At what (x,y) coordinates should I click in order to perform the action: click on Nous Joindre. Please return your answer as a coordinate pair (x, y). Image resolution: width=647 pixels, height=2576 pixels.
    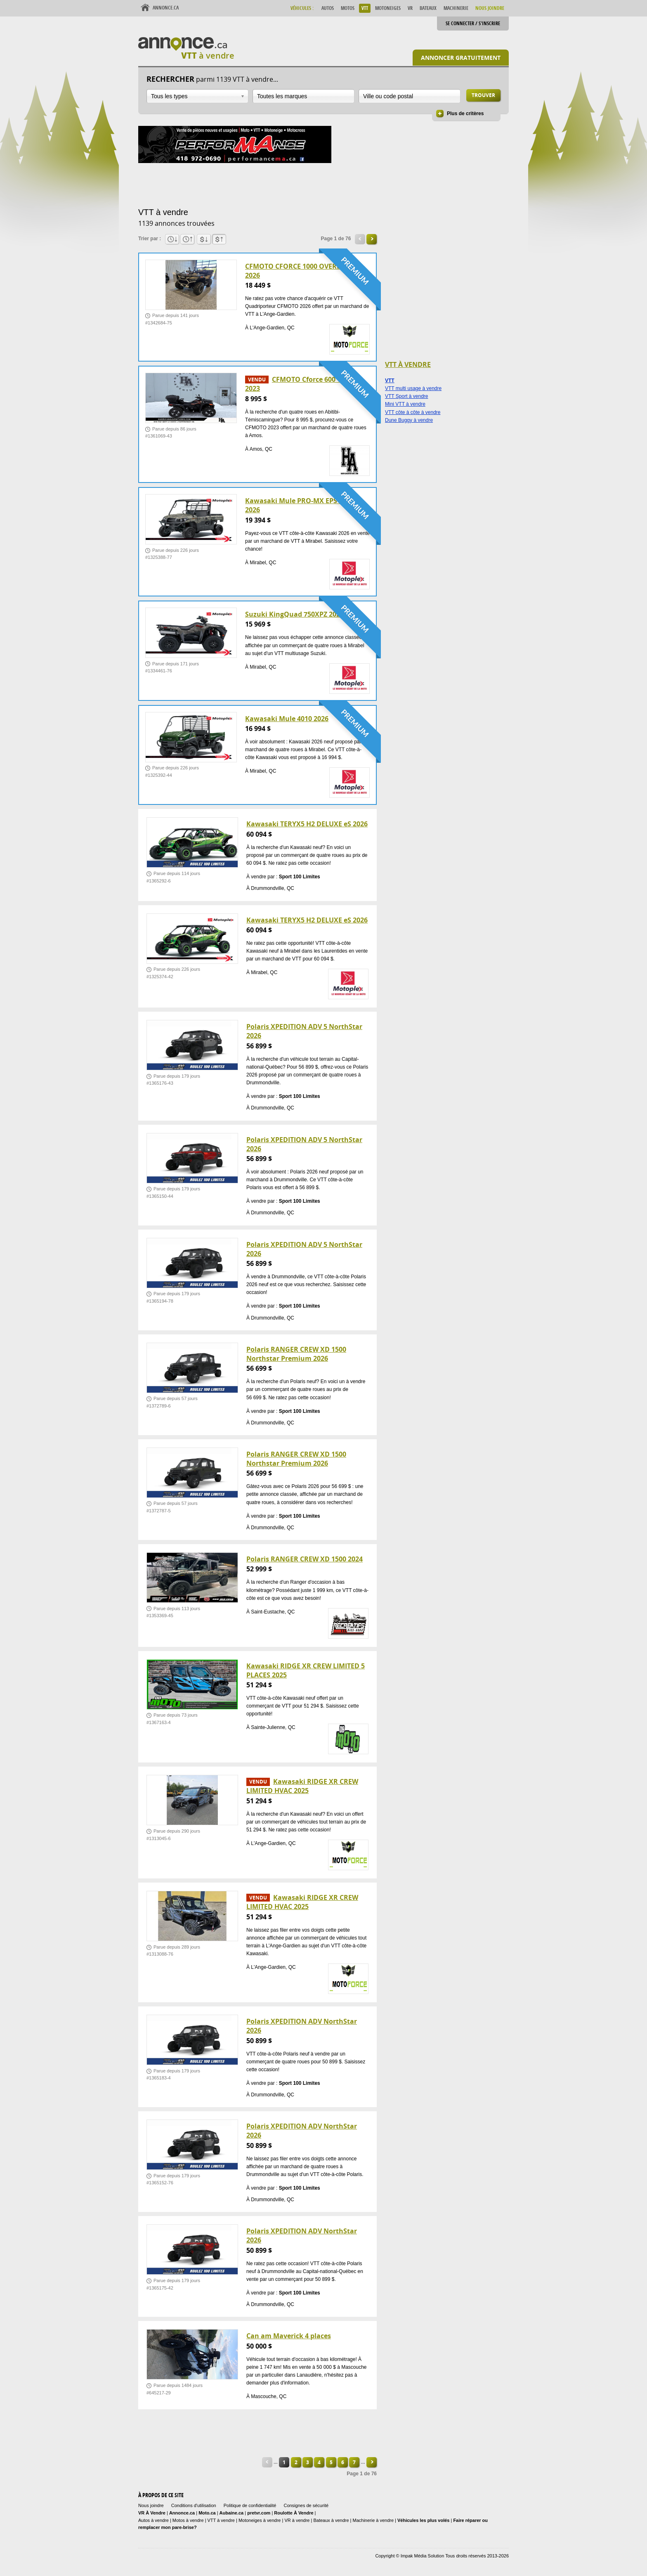
    Looking at the image, I should click on (489, 8).